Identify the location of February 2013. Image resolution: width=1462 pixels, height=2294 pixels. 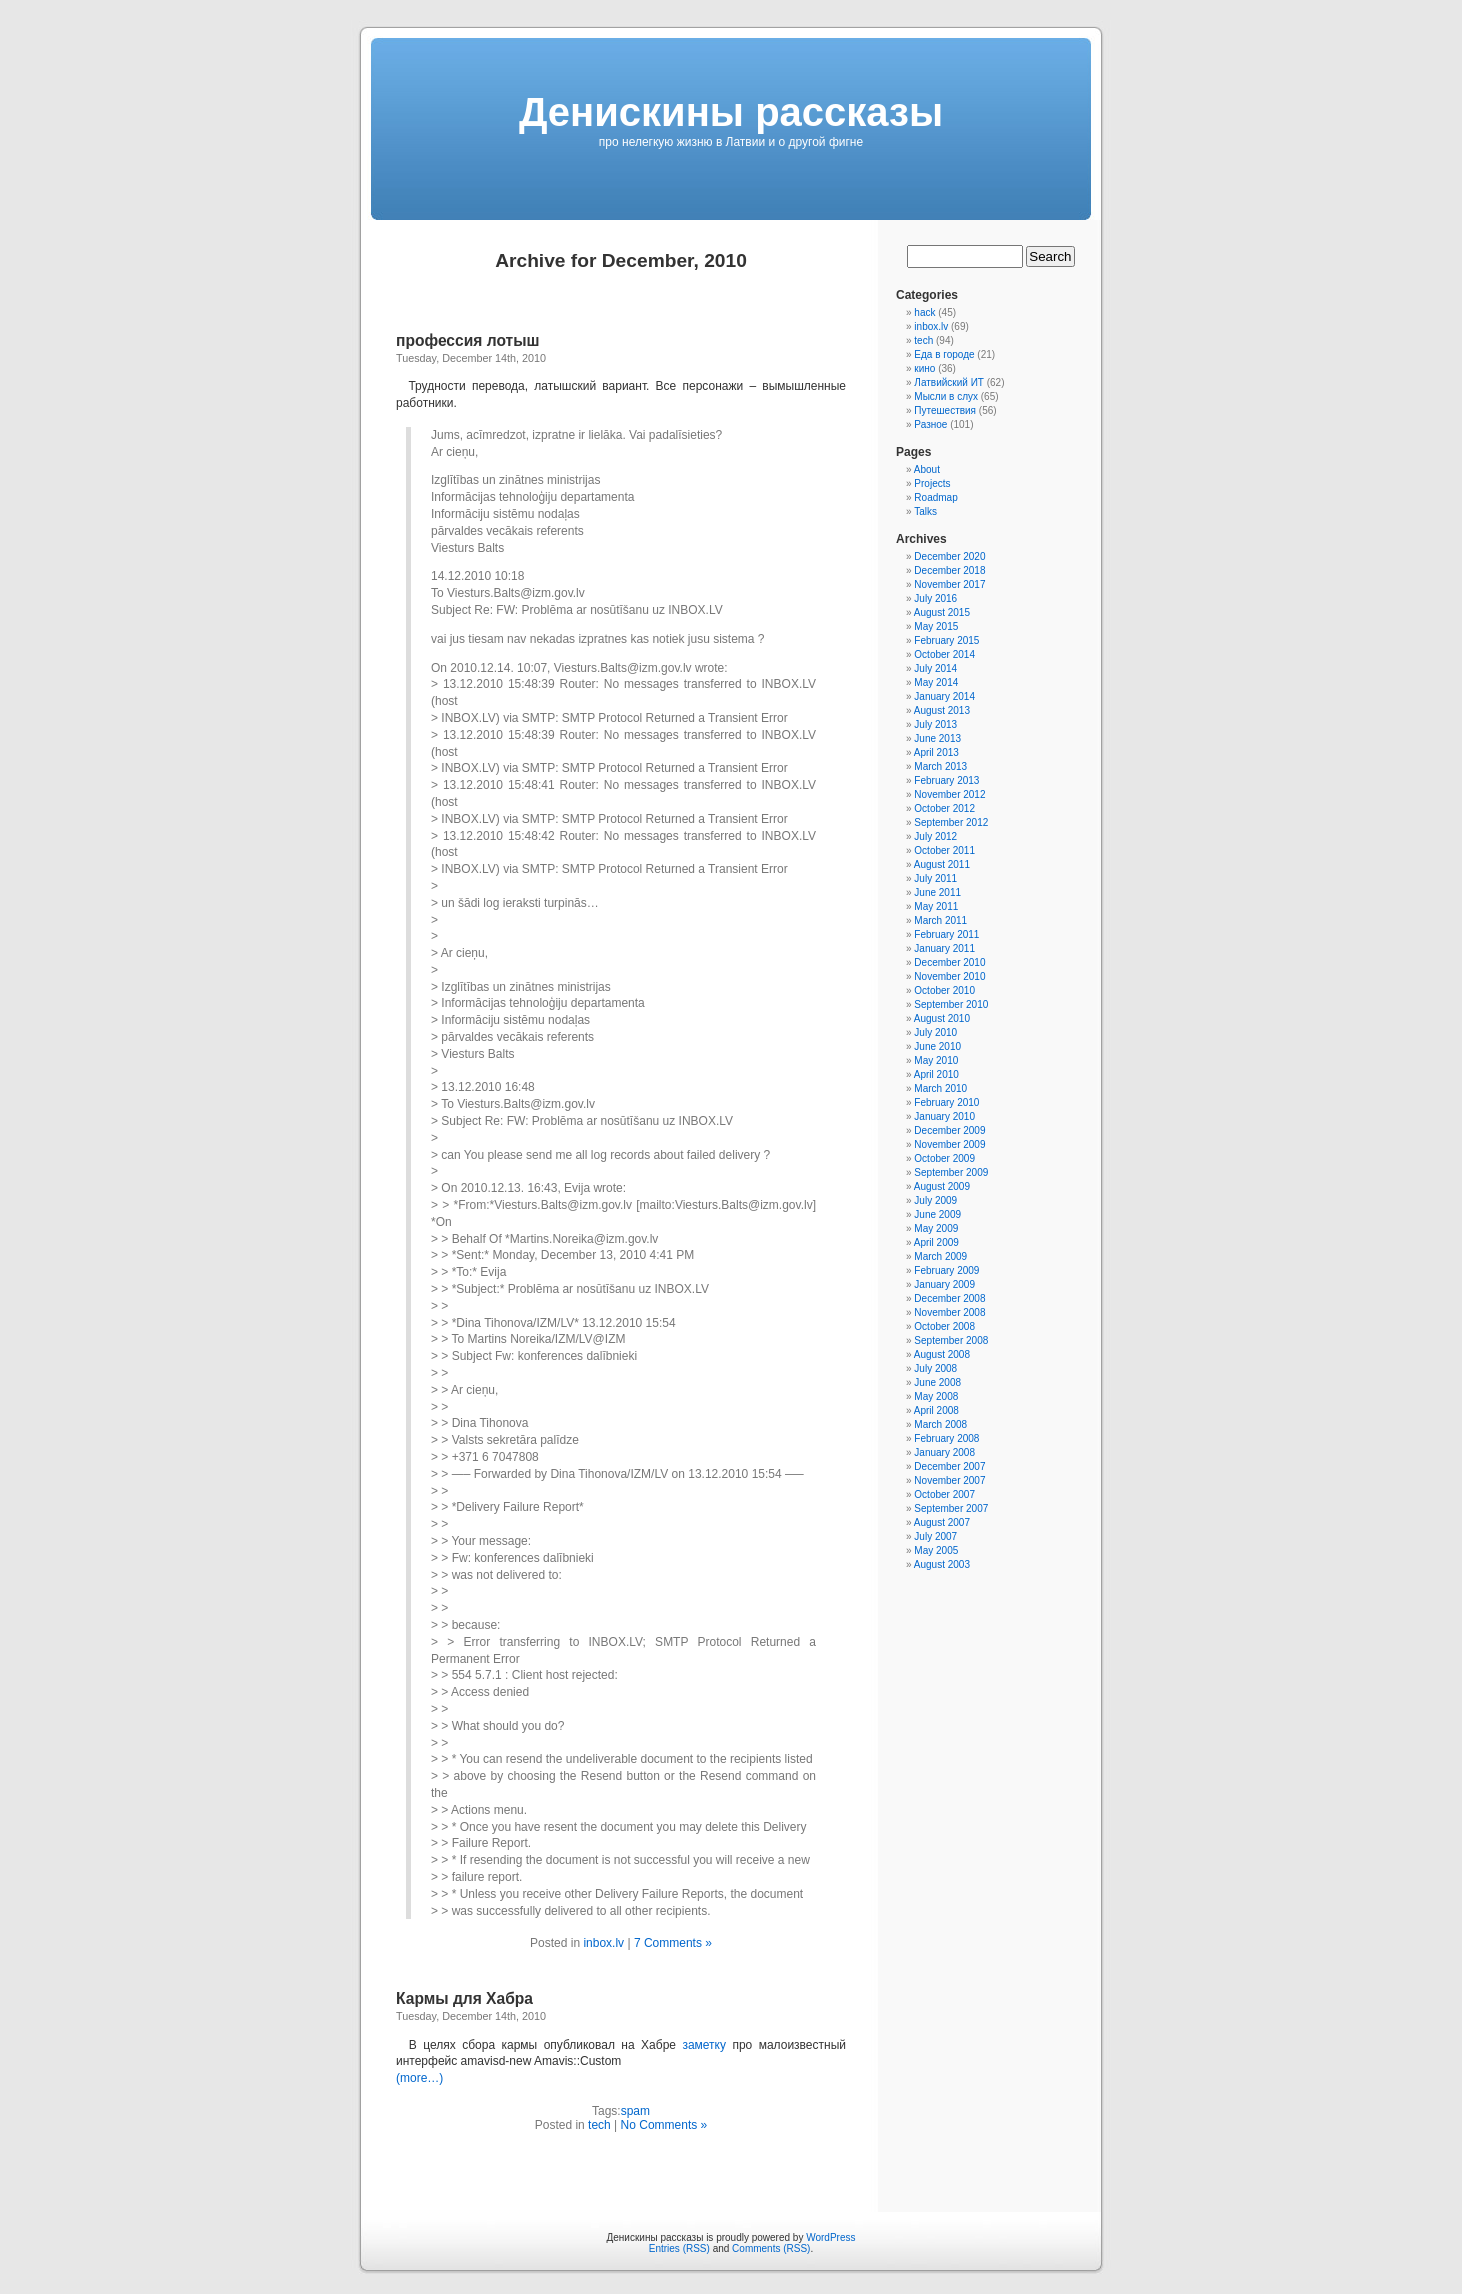
(946, 780).